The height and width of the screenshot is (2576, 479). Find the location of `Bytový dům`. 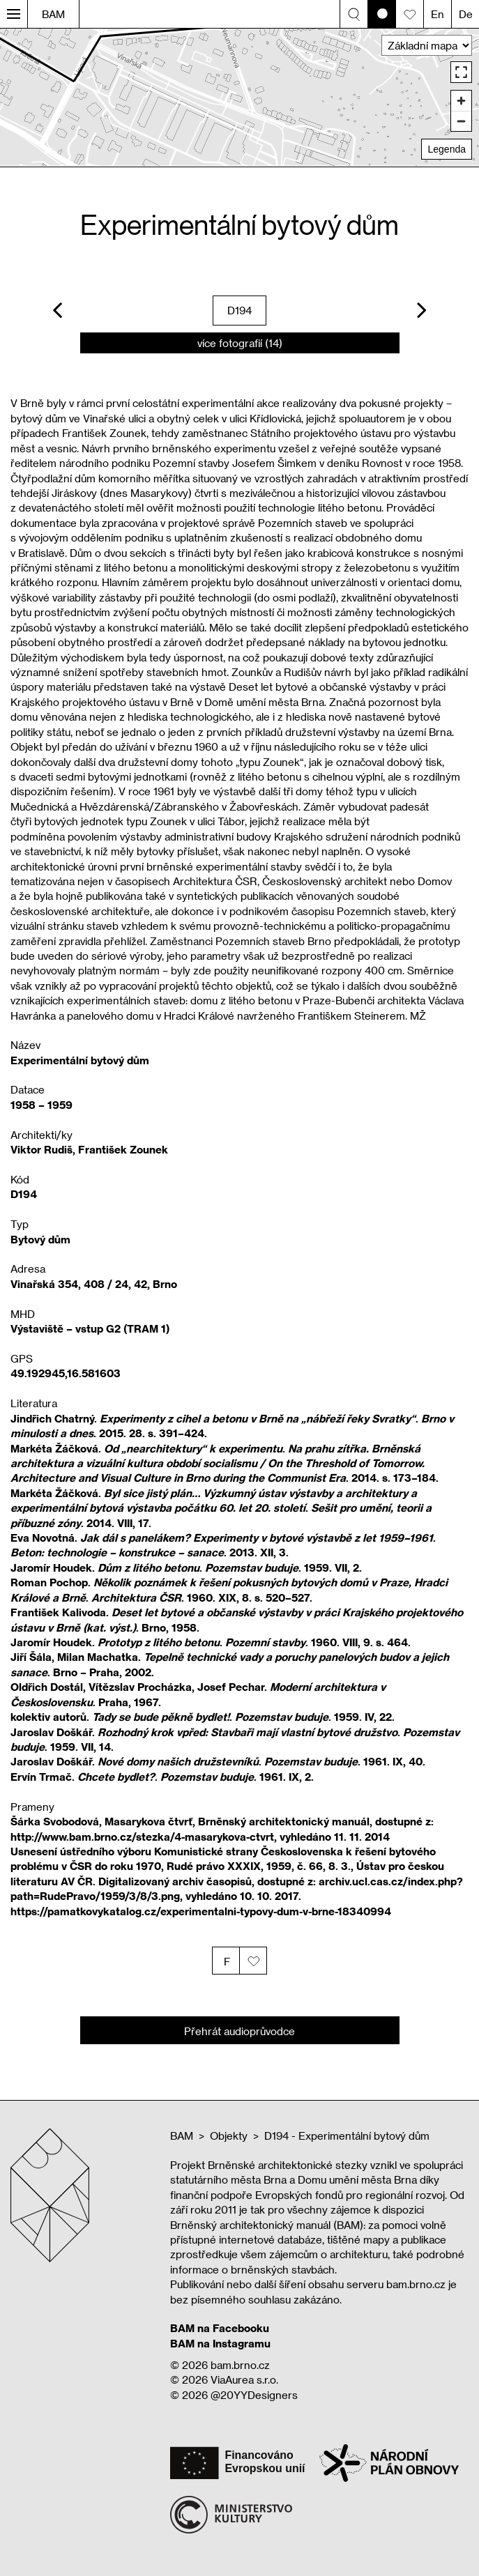

Bytový dům is located at coordinates (40, 1239).